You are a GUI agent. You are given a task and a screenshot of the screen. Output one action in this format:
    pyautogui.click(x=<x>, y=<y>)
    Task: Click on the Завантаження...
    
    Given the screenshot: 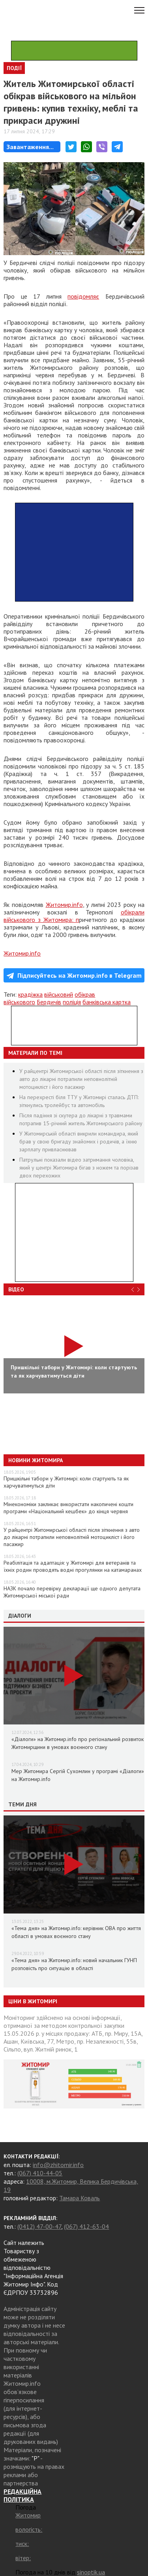 What is the action you would take?
    pyautogui.click(x=30, y=147)
    